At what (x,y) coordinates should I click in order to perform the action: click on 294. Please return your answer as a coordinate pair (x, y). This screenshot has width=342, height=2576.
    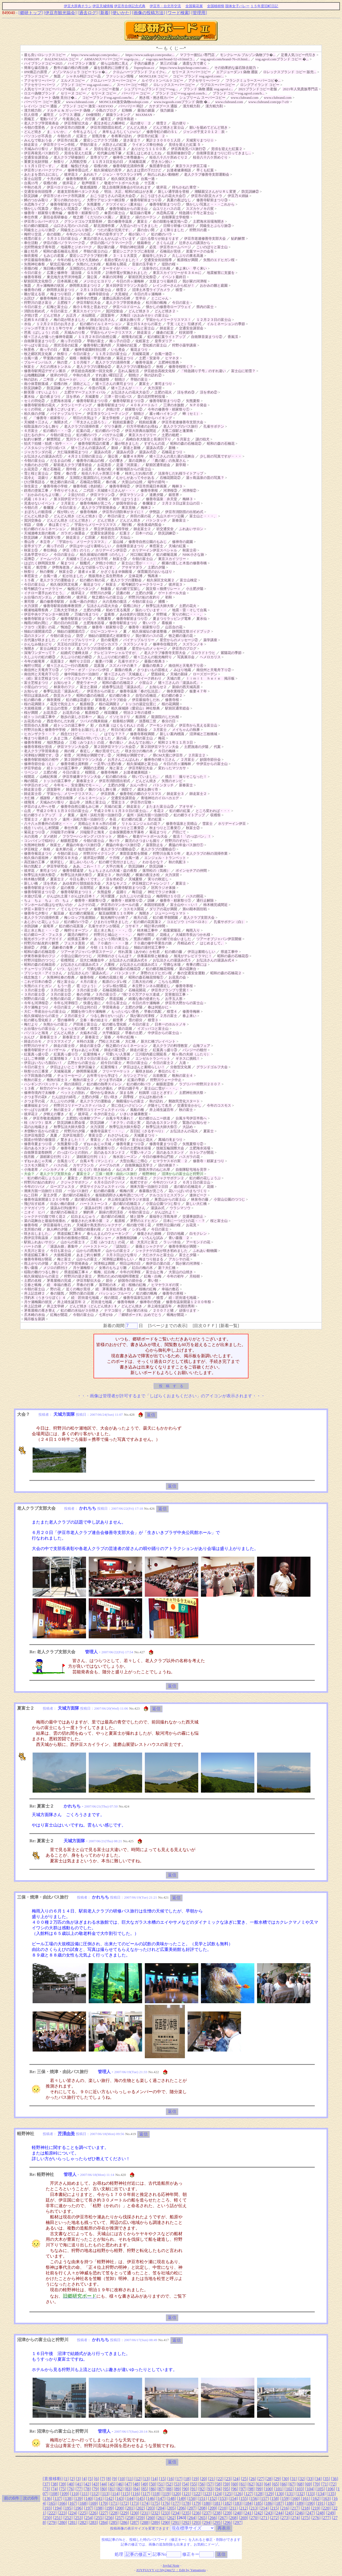
    Looking at the image, I should click on (207, 2522).